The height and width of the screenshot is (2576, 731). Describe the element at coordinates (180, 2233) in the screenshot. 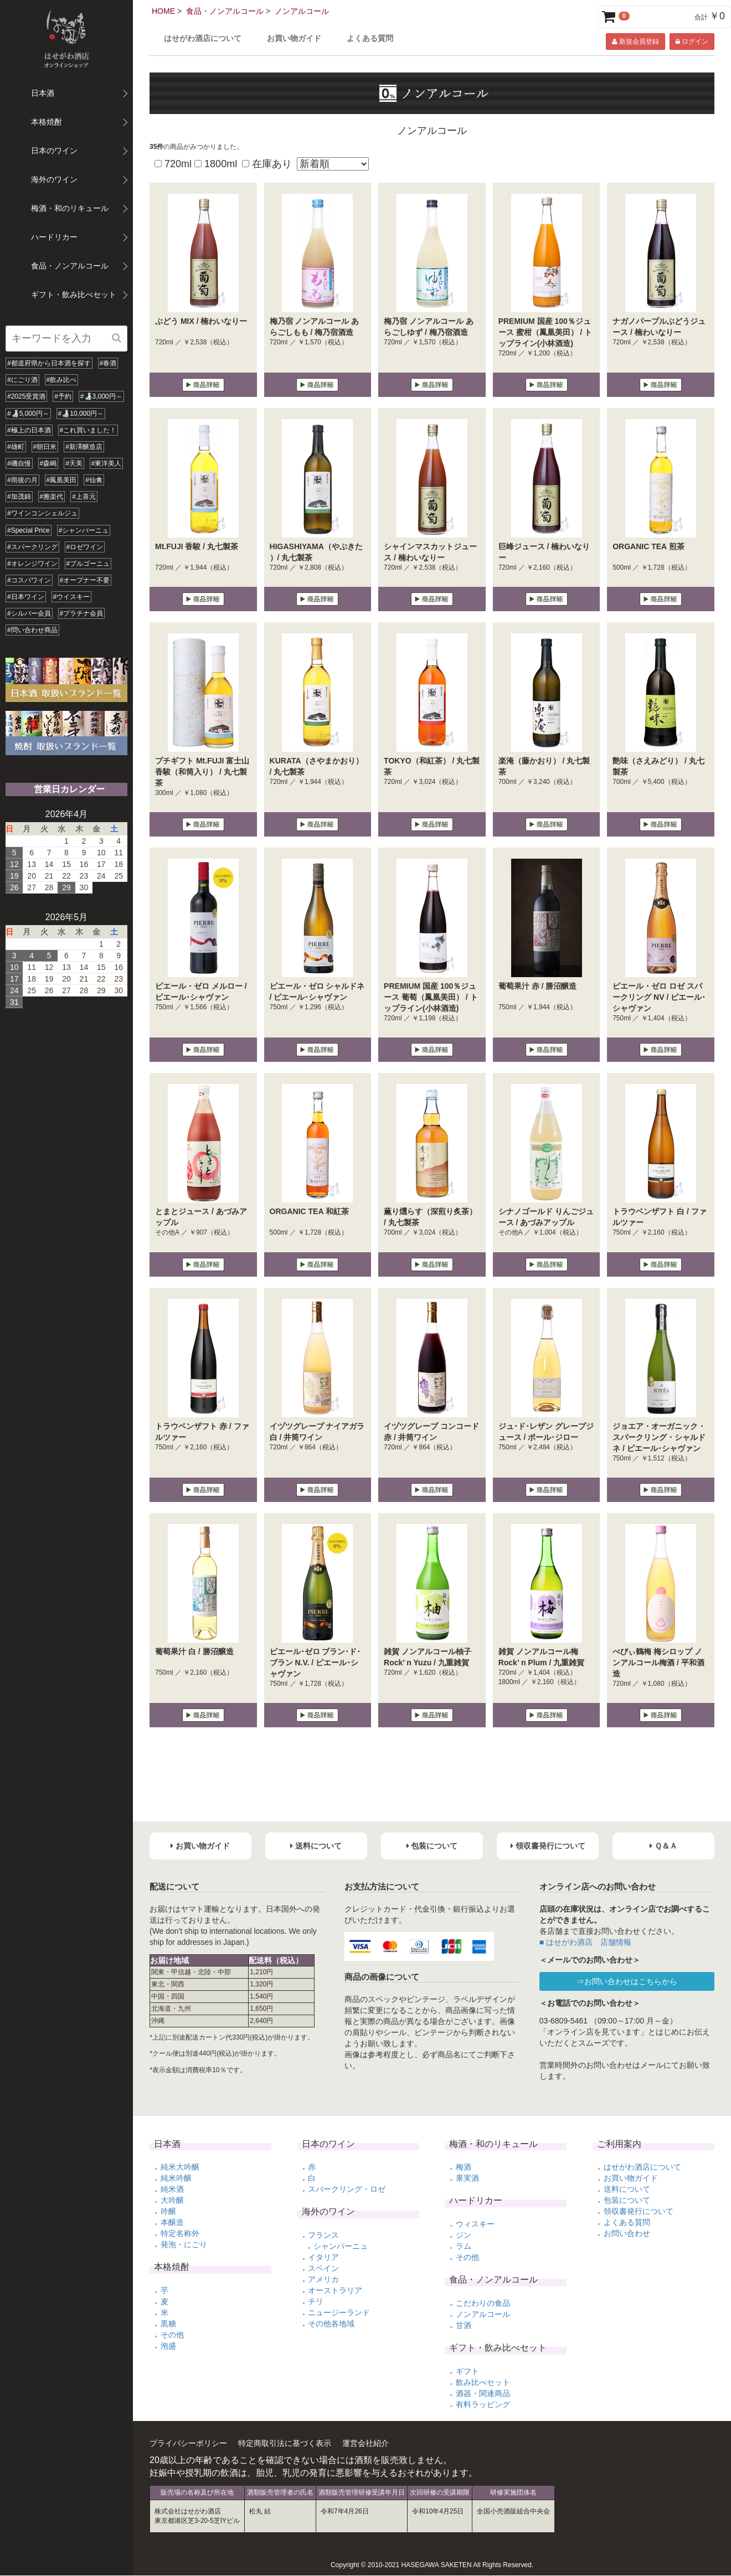

I see `特定名称外` at that location.